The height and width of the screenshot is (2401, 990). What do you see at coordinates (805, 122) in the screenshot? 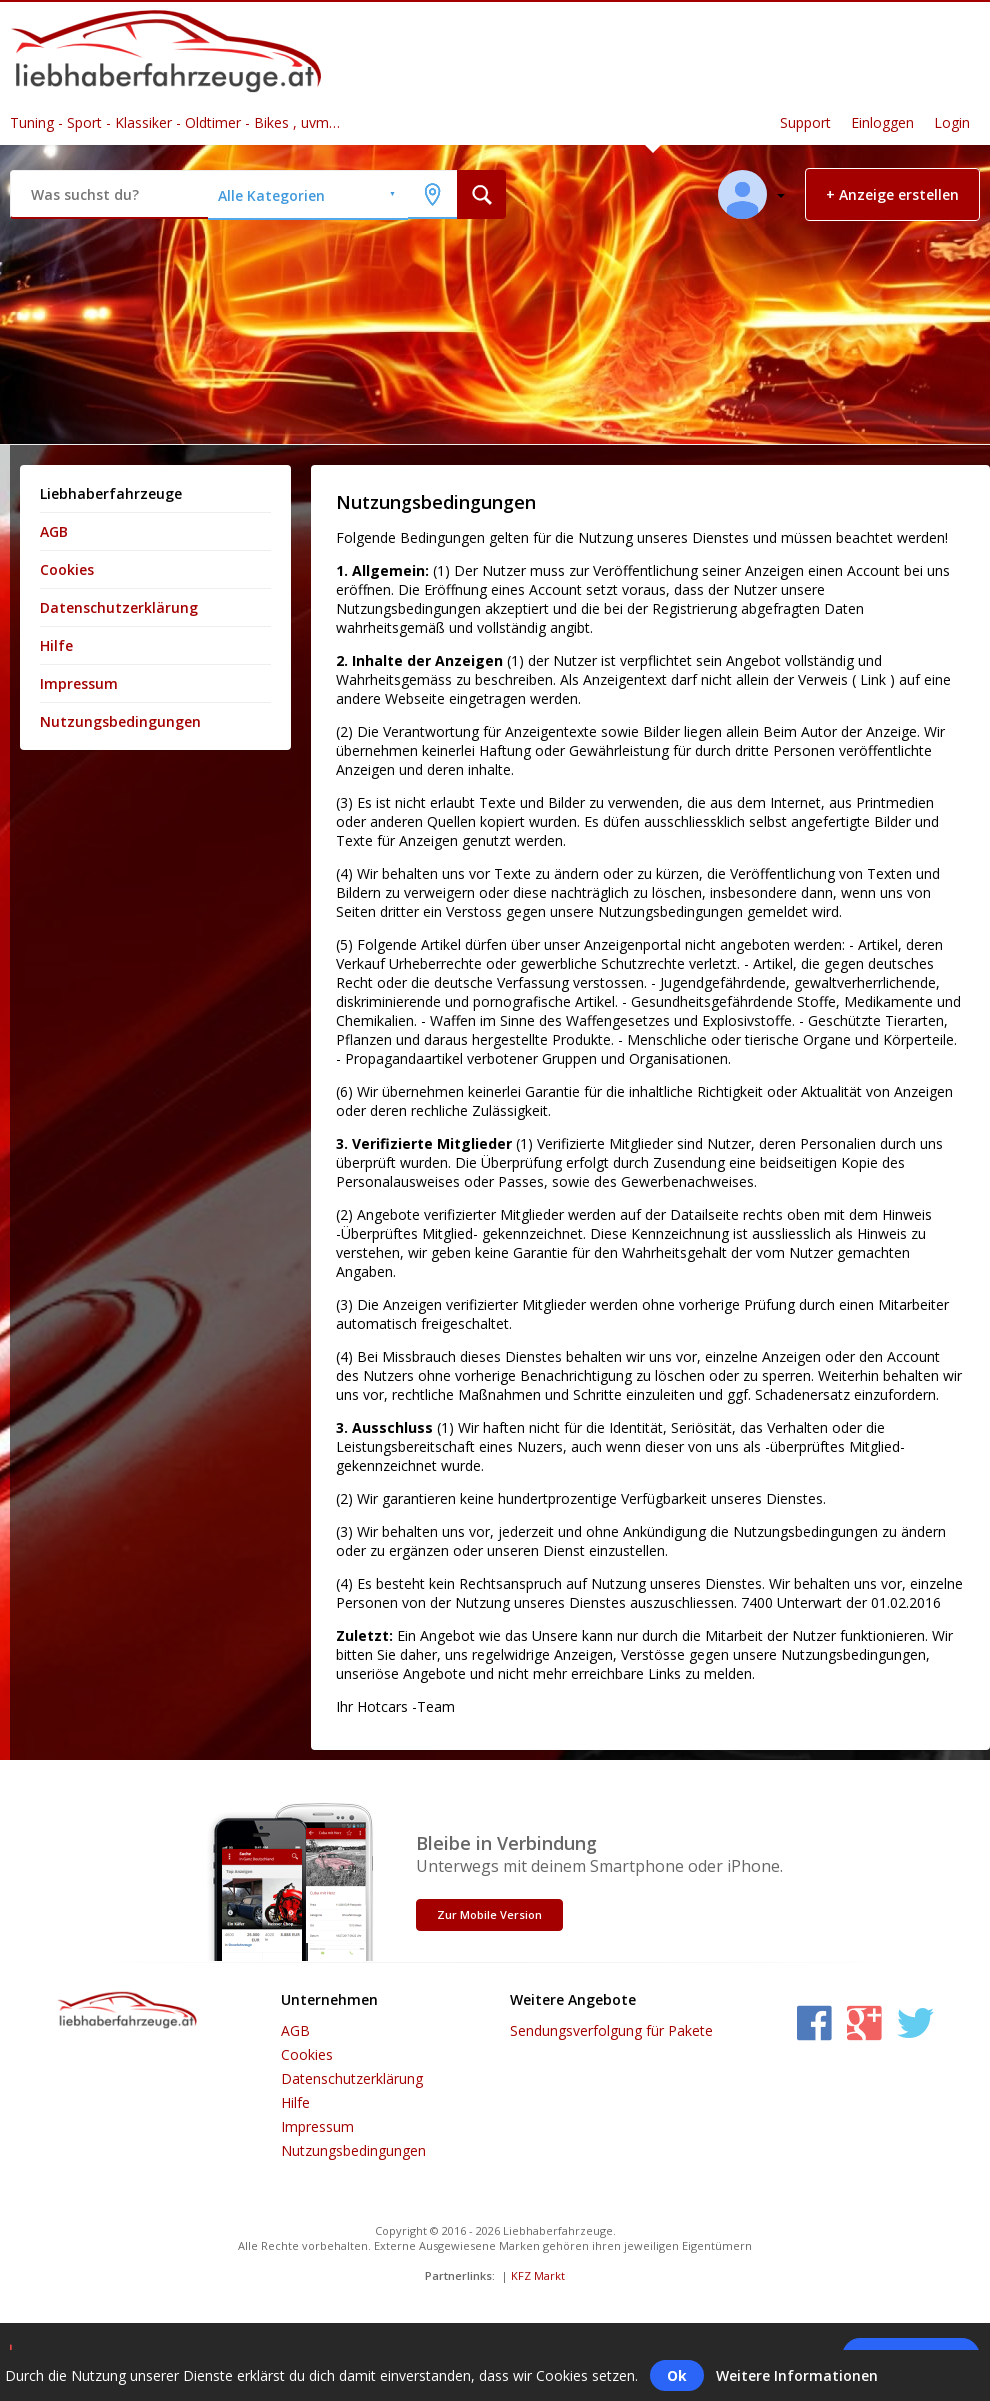
I see `Support` at bounding box center [805, 122].